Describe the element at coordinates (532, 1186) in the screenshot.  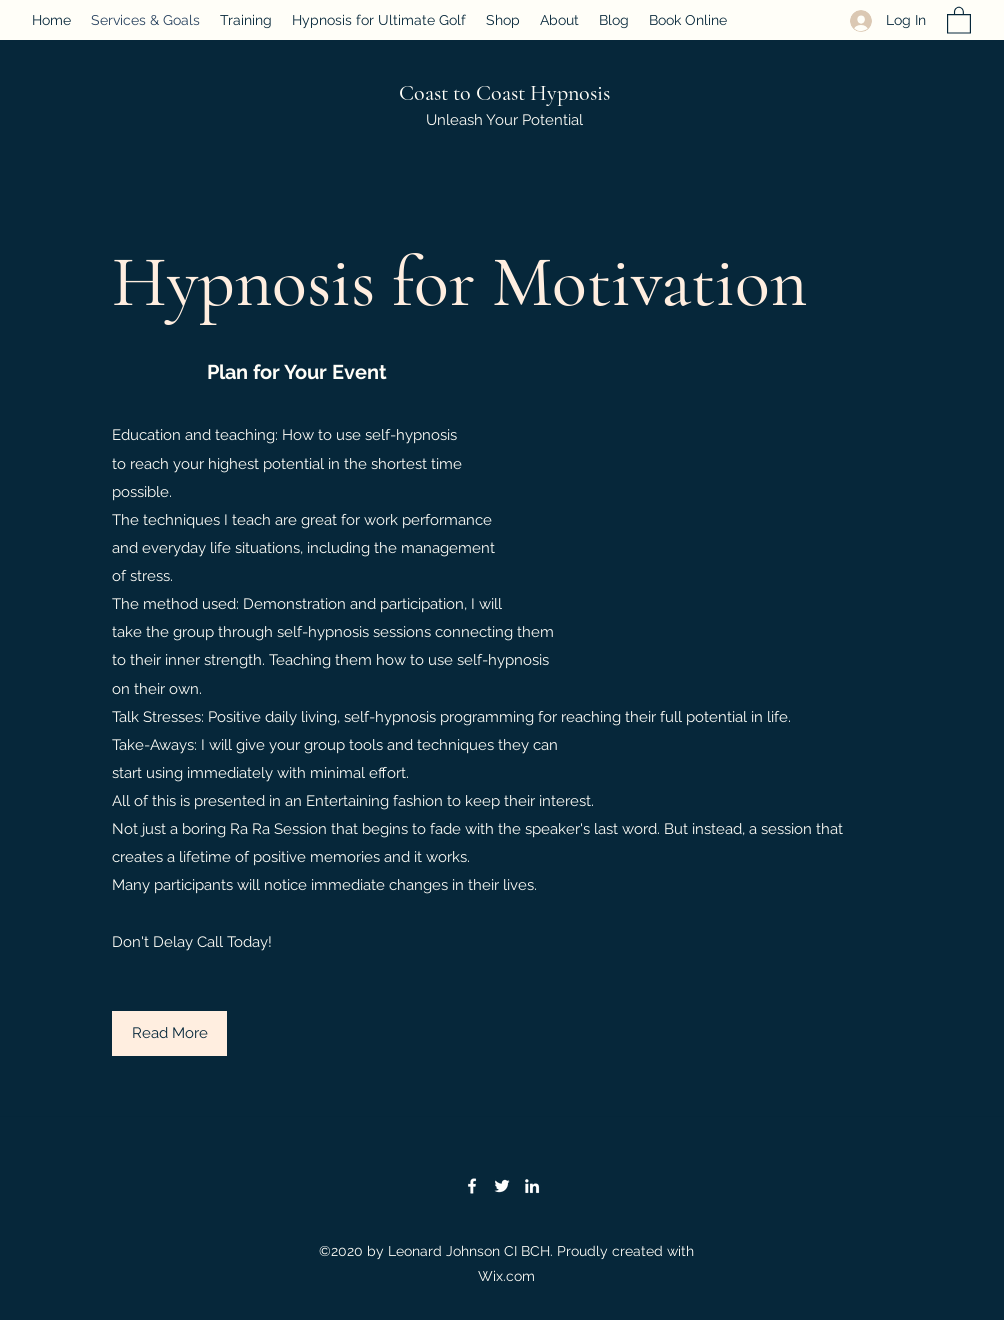
I see `[LinkedIn]` at that location.